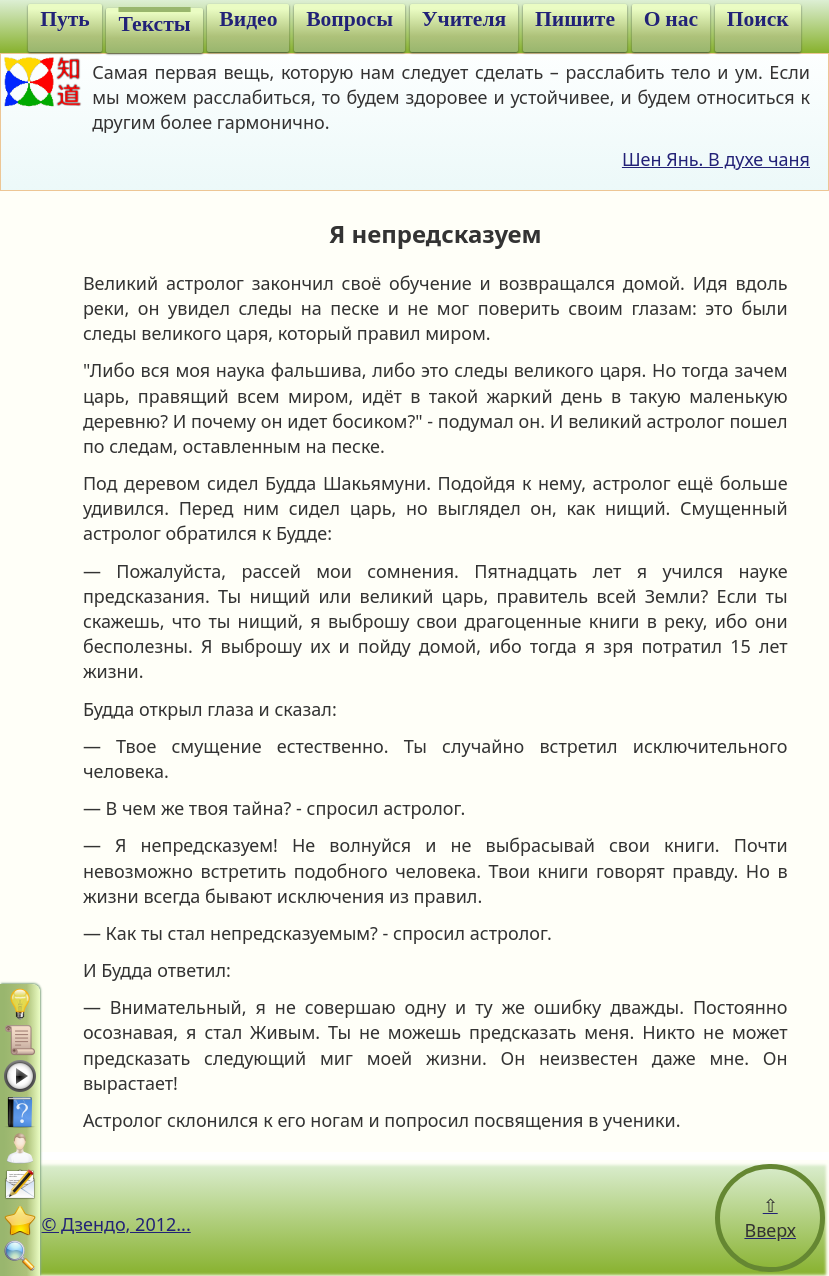 This screenshot has width=829, height=1276. What do you see at coordinates (349, 19) in the screenshot?
I see `Вопросы` at bounding box center [349, 19].